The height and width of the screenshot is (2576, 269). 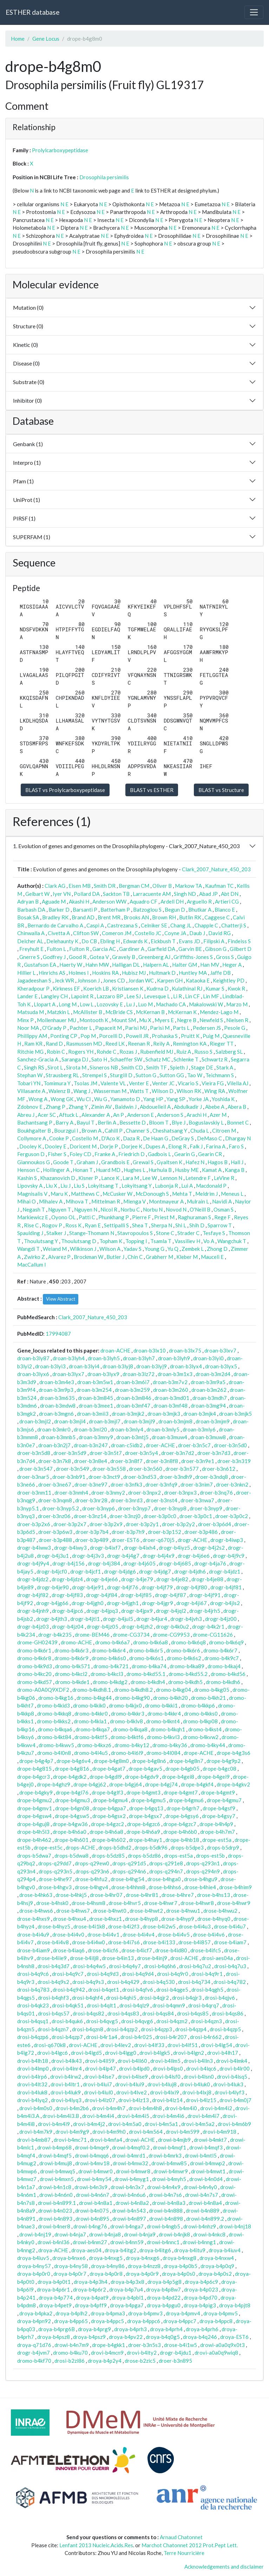 What do you see at coordinates (95, 2203) in the screenshot?
I see `drowi-b4n8a1` at bounding box center [95, 2203].